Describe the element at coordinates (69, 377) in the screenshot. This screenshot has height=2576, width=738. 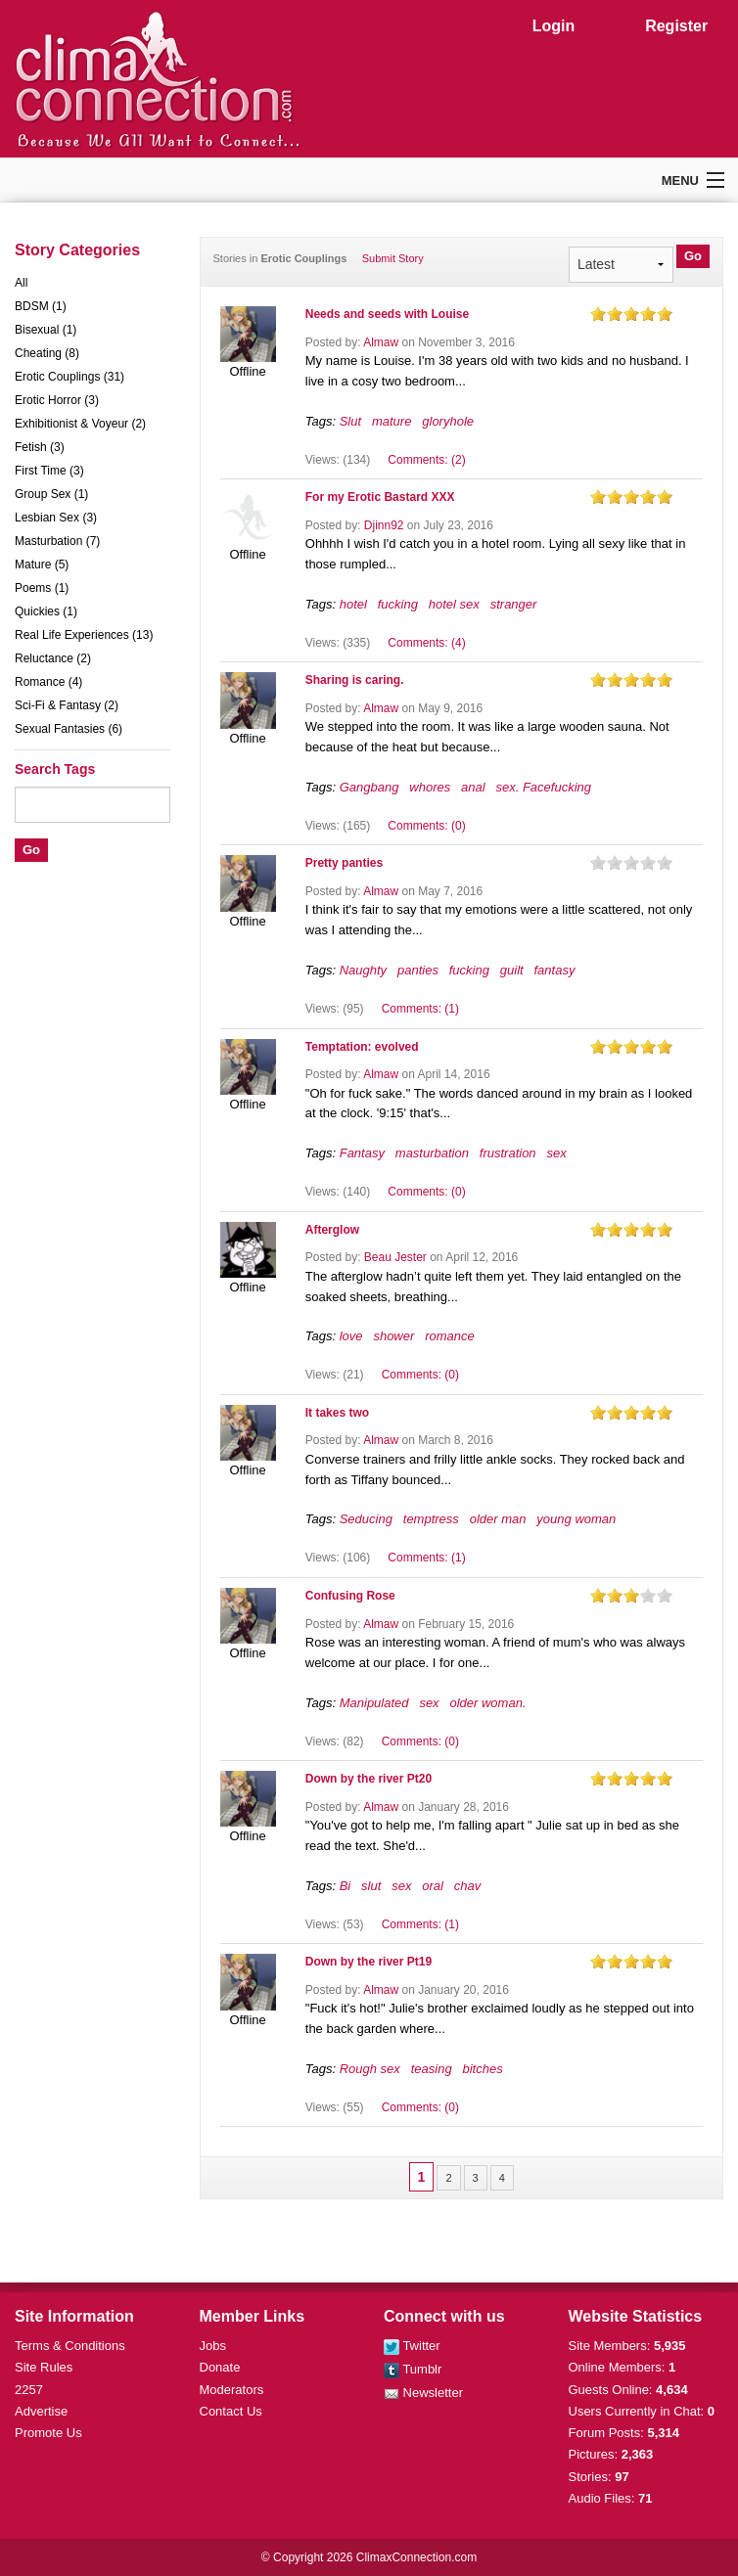
I see `Erotic Couplings (31)` at that location.